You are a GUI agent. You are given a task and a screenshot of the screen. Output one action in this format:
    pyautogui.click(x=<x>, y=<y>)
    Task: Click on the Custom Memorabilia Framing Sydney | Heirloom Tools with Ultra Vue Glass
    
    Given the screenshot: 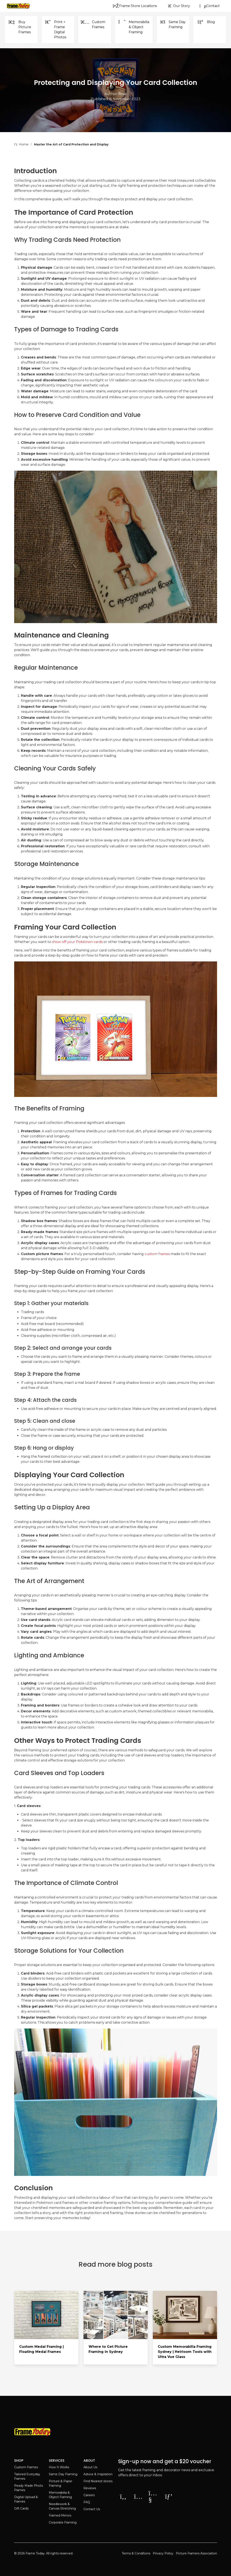 What is the action you would take?
    pyautogui.click(x=185, y=2352)
    